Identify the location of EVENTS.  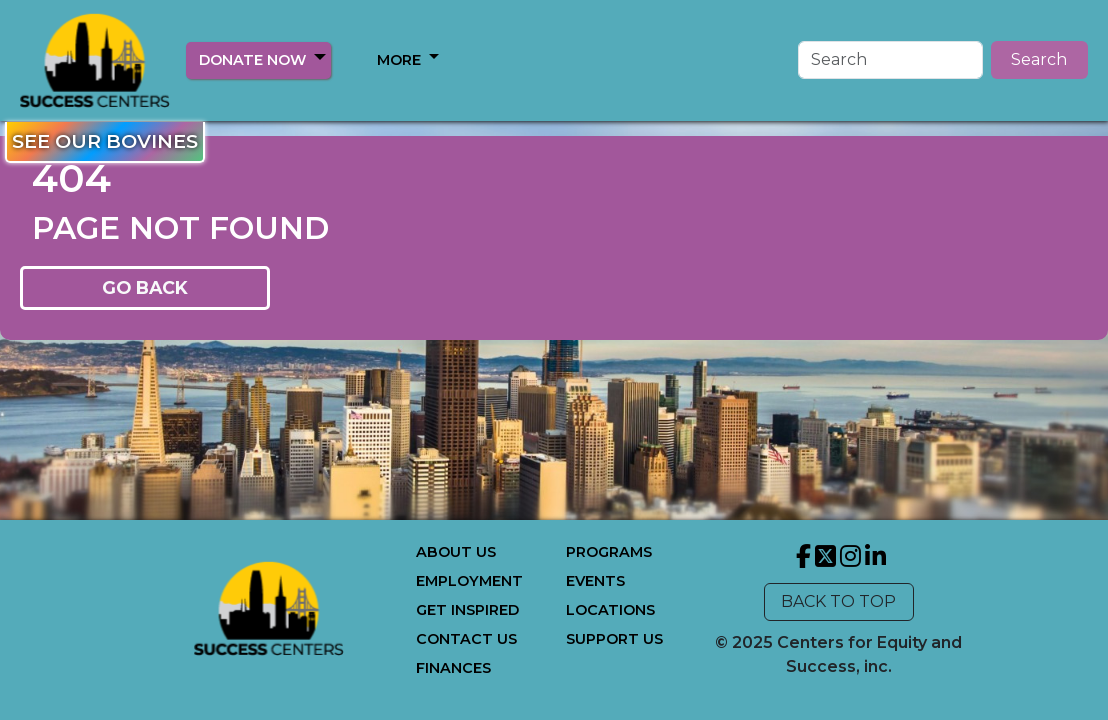
(595, 581).